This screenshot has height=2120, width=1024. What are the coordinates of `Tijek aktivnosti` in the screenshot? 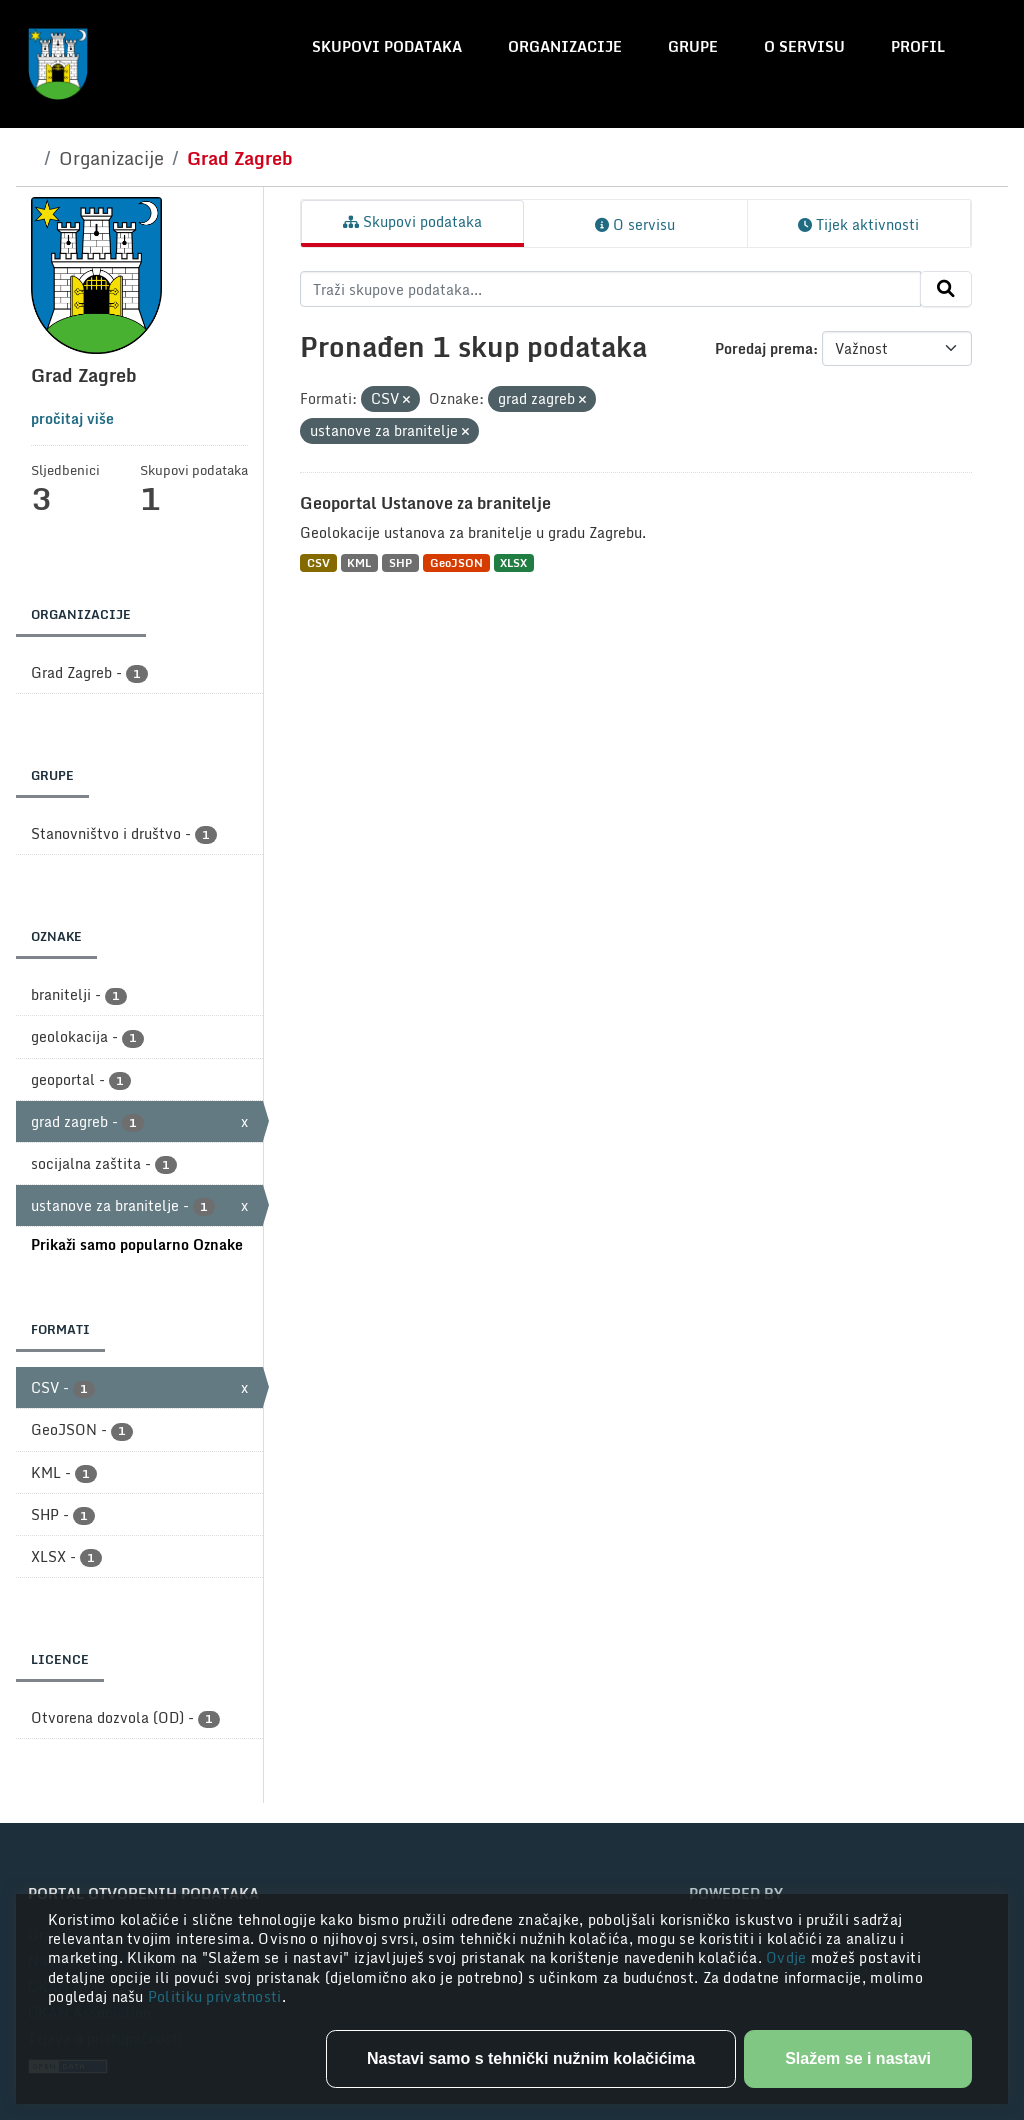 It's located at (858, 224).